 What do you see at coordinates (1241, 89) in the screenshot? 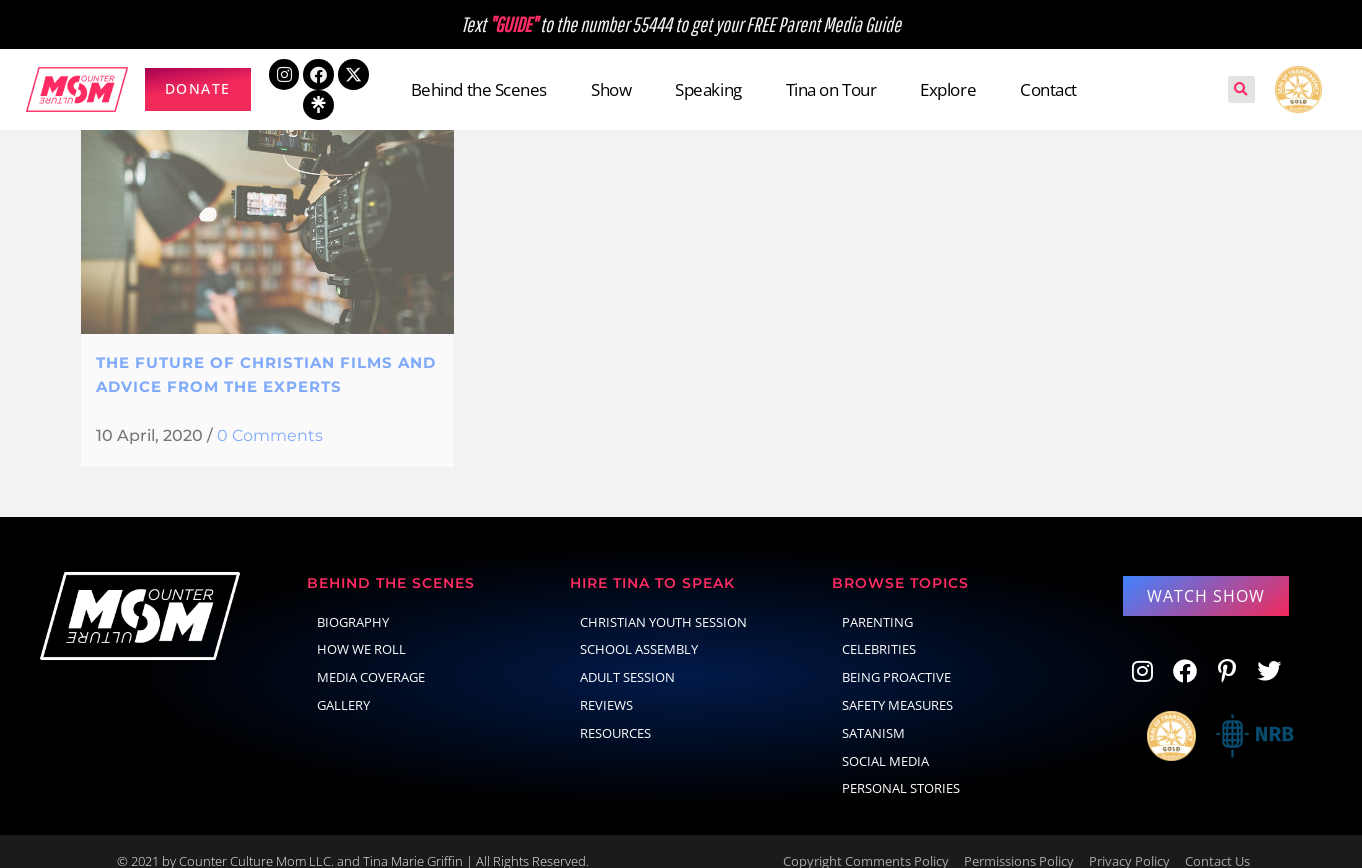
I see `[button]` at bounding box center [1241, 89].